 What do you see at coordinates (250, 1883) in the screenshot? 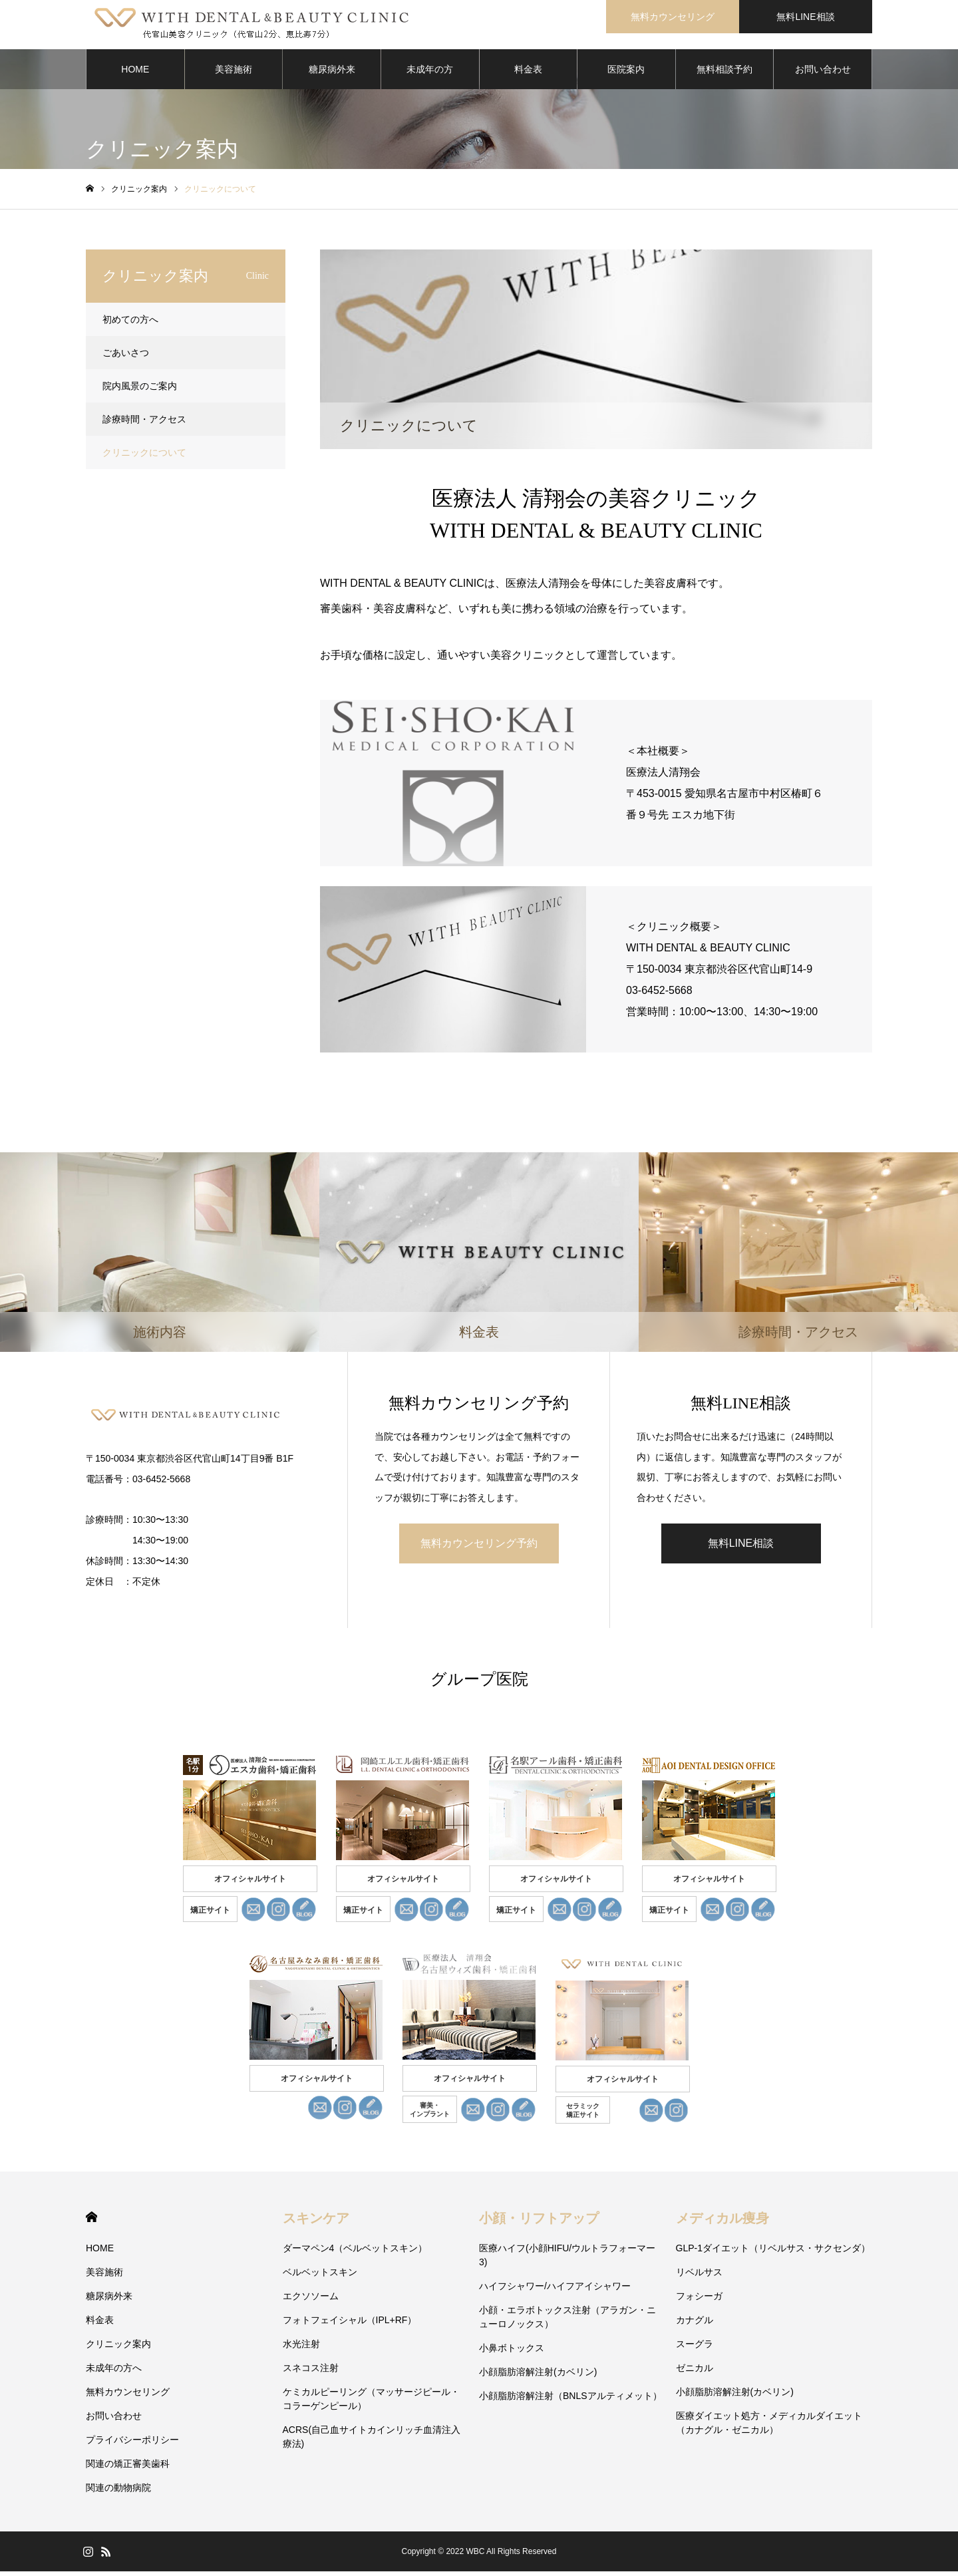
I see `オフィシャルサイト` at bounding box center [250, 1883].